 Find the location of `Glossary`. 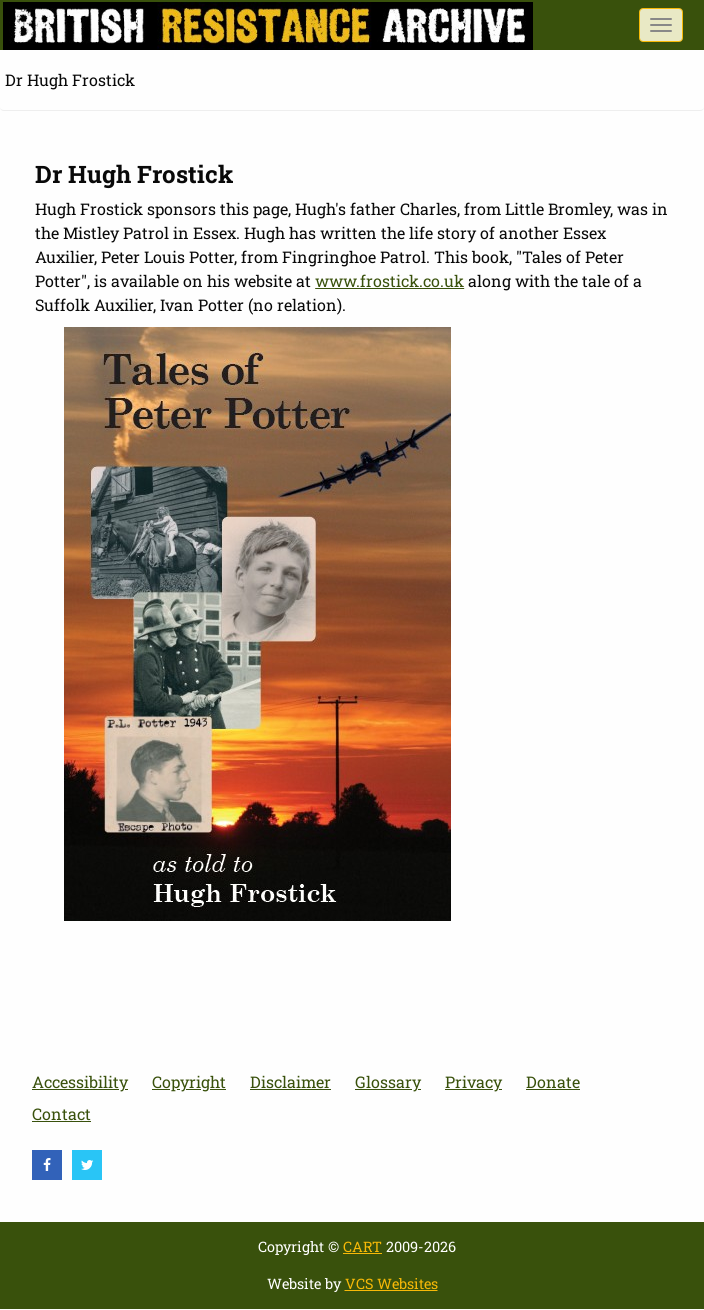

Glossary is located at coordinates (388, 1081).